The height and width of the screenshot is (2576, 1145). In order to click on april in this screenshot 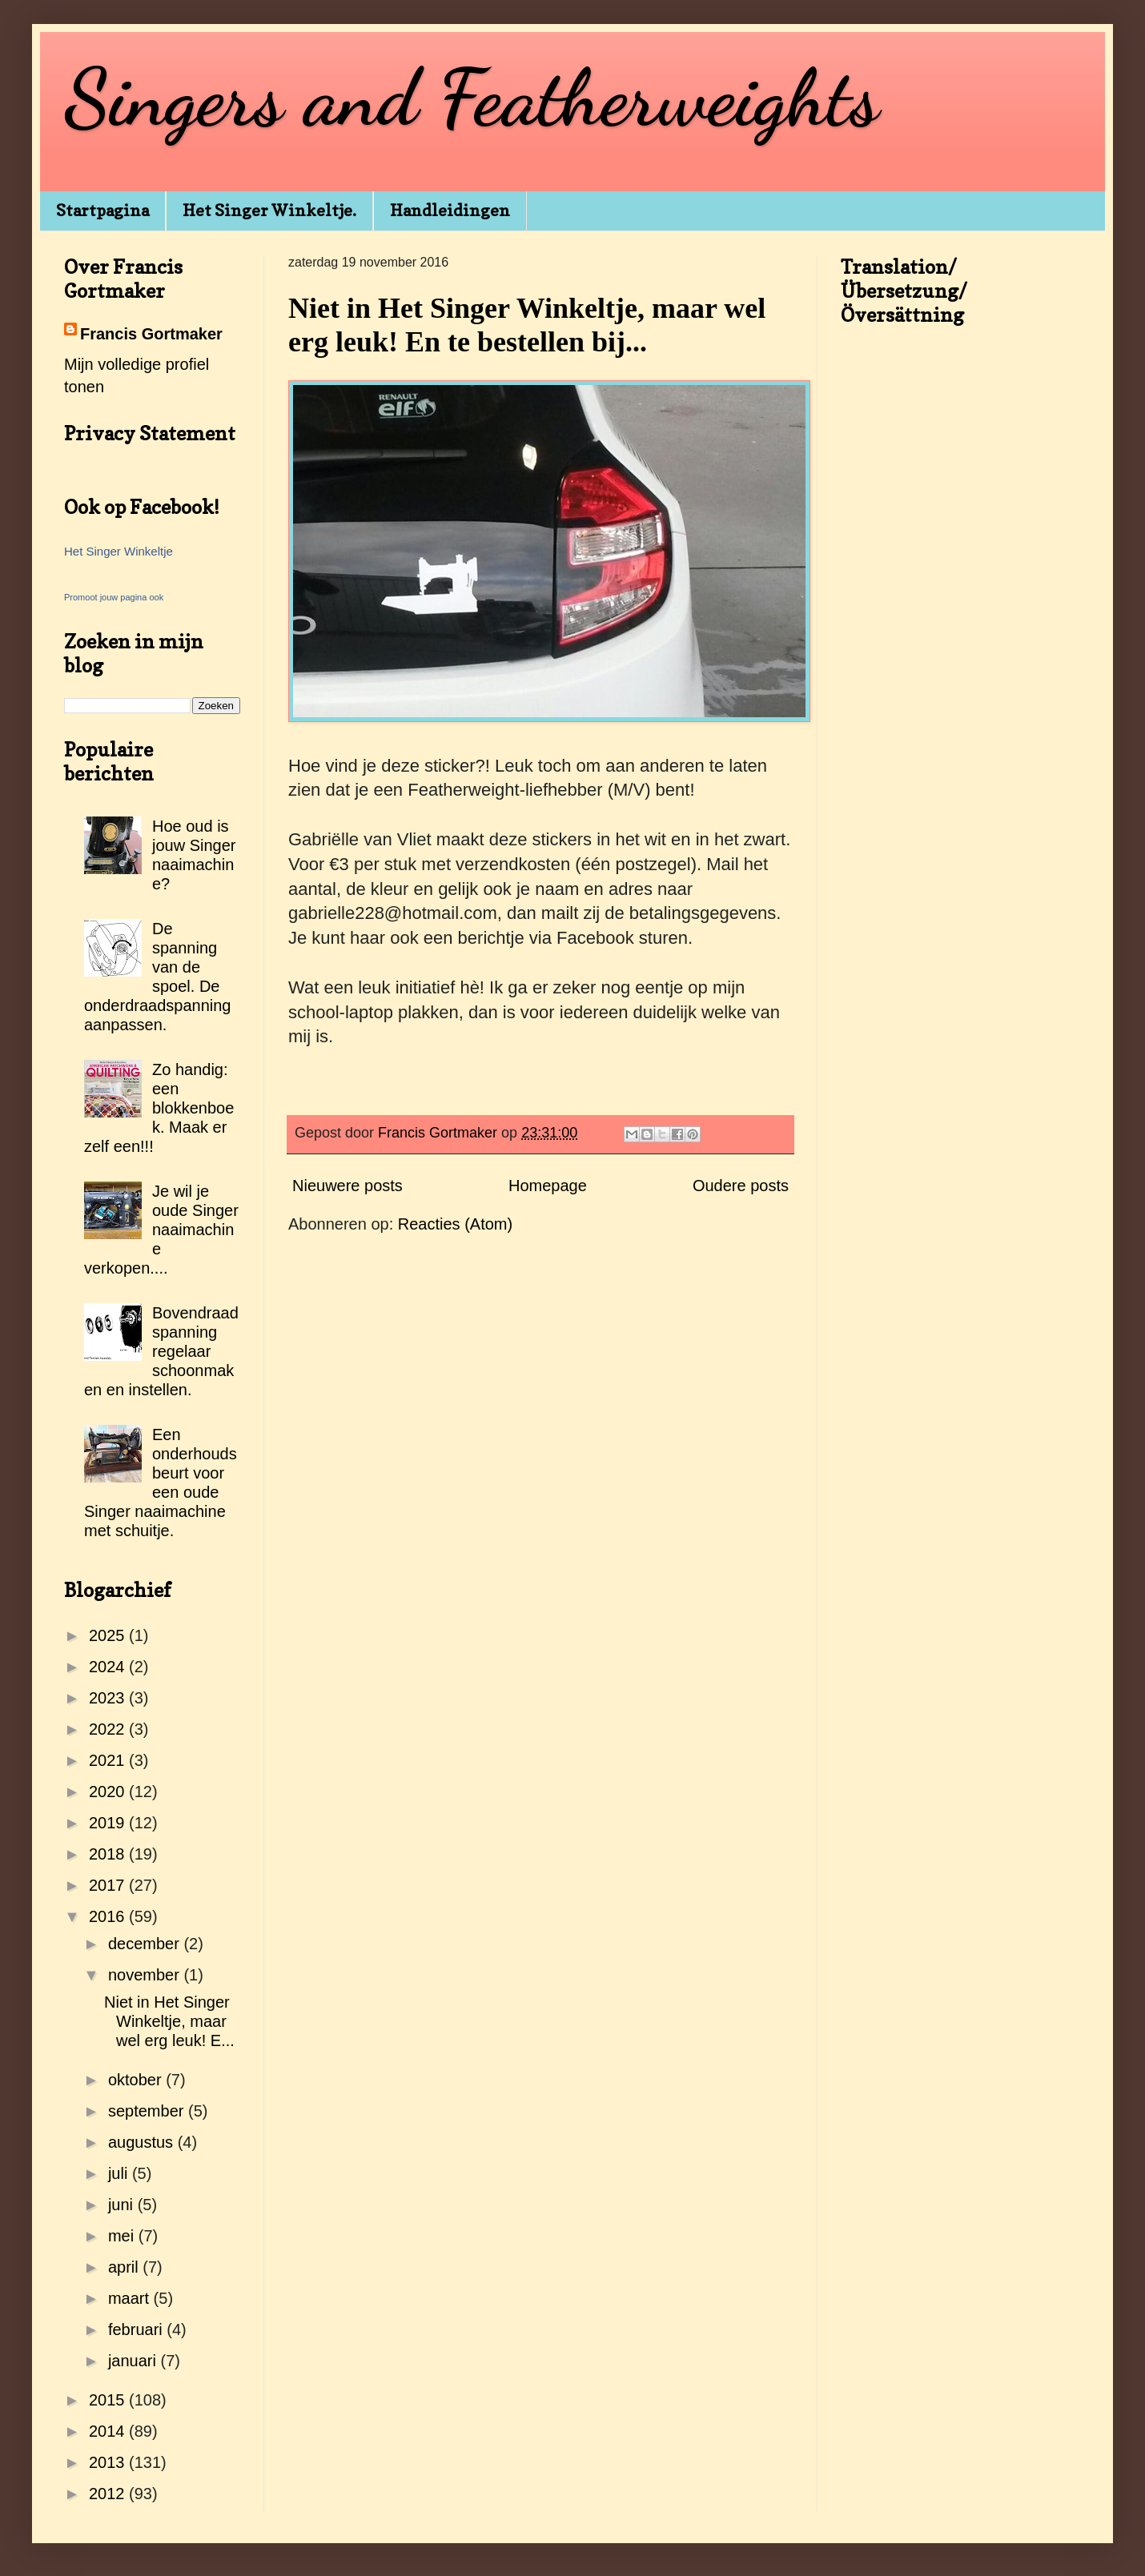, I will do `click(125, 2267)`.